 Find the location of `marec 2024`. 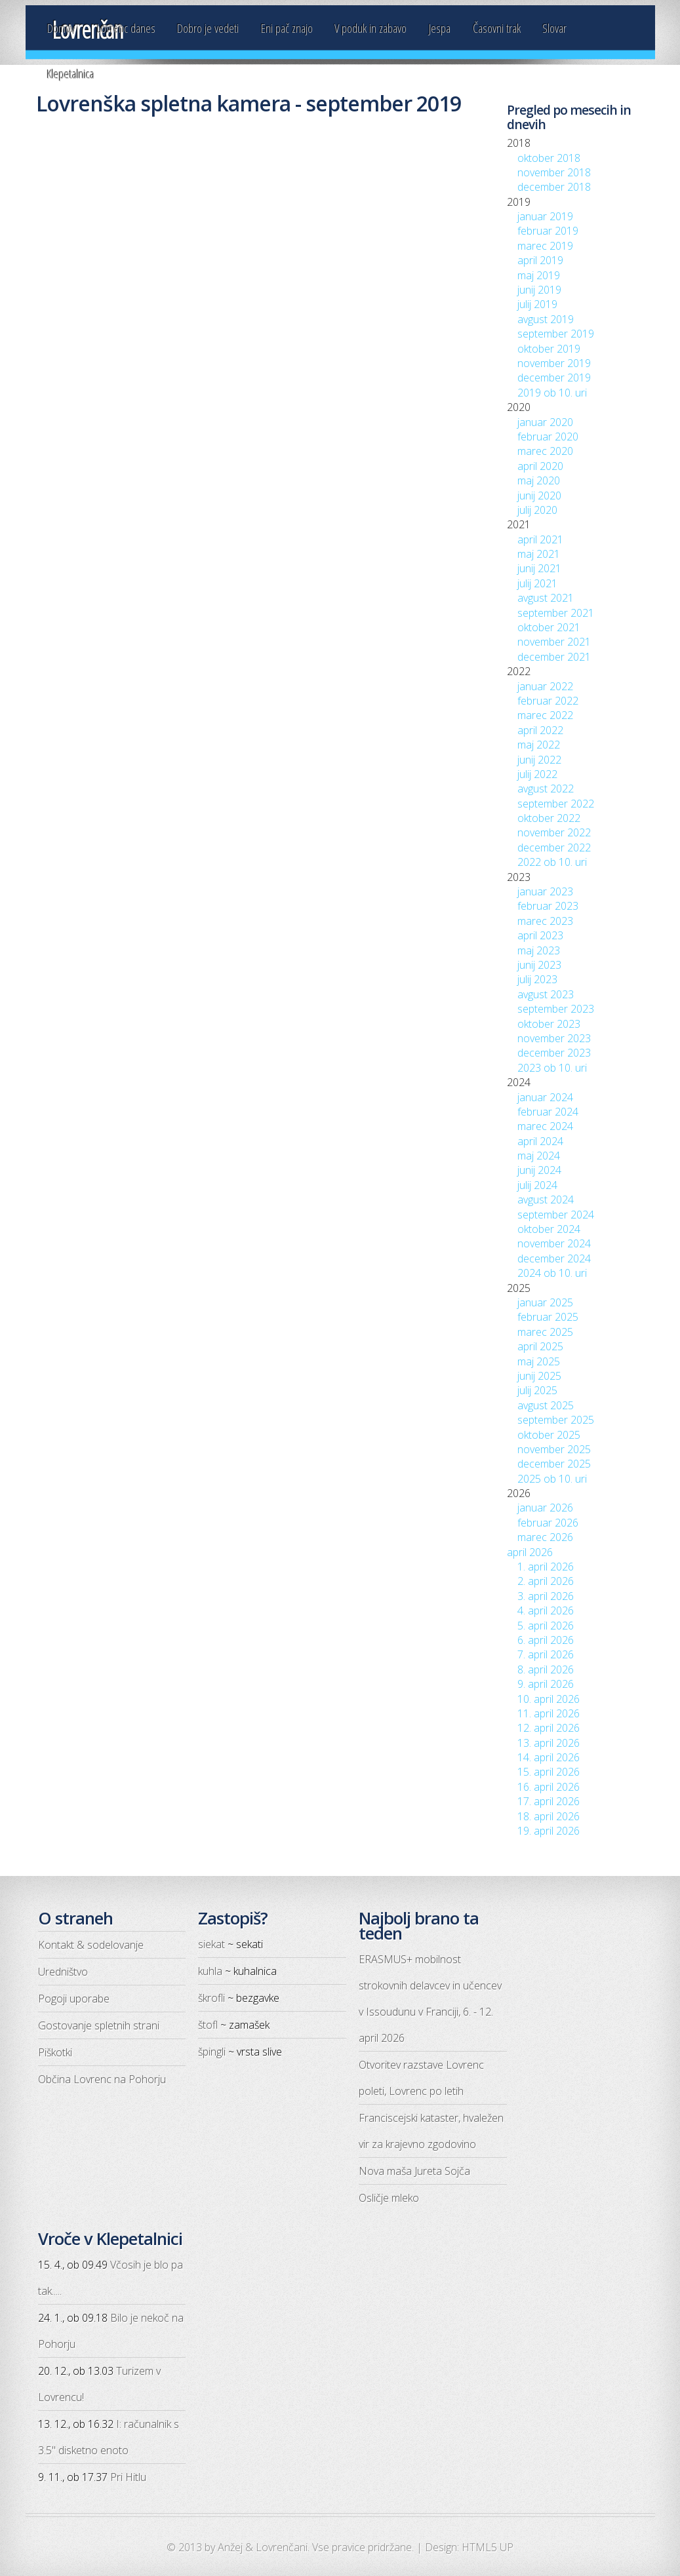

marec 2024 is located at coordinates (545, 1126).